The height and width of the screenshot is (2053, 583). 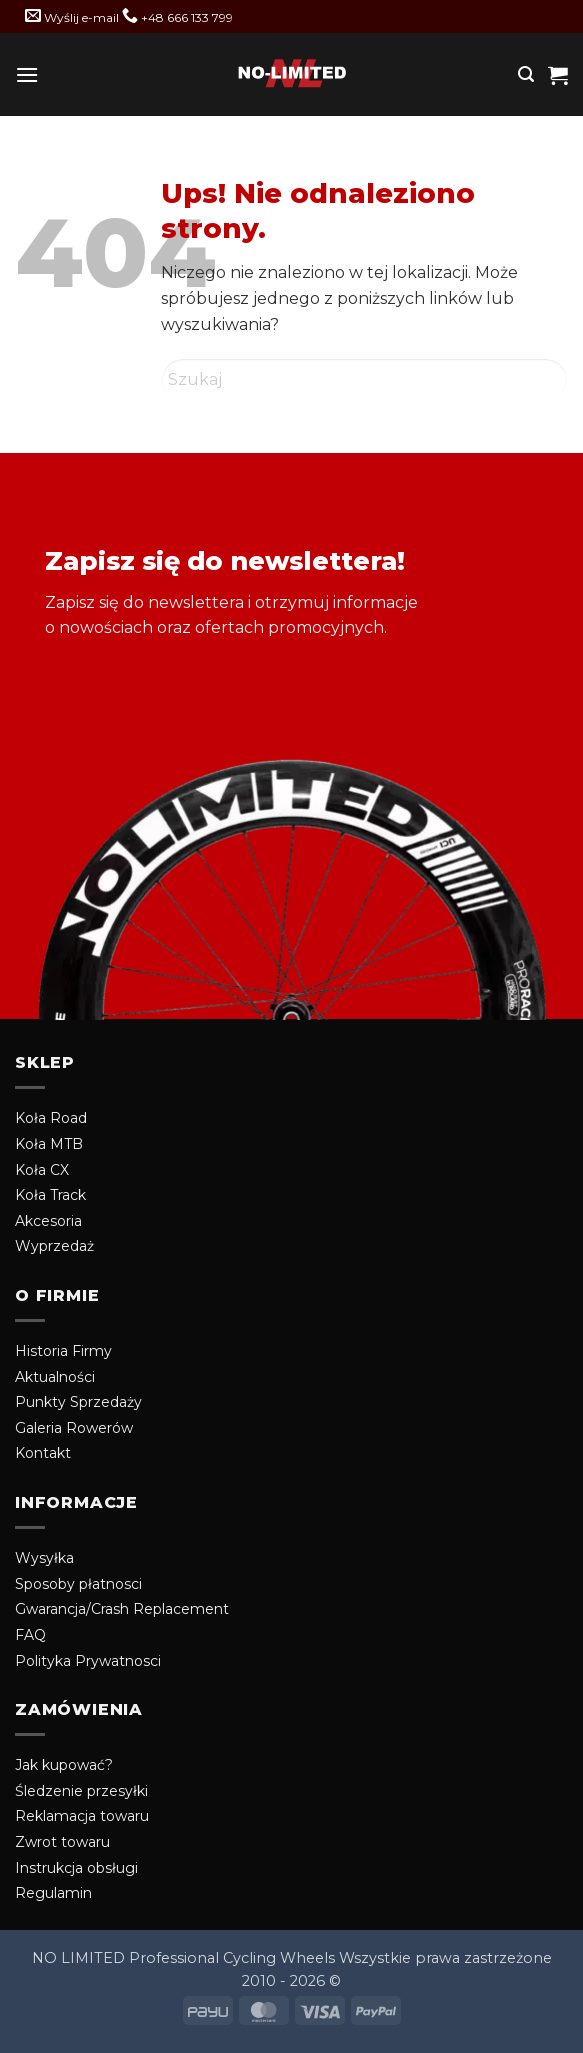 I want to click on [button], so click(x=27, y=74).